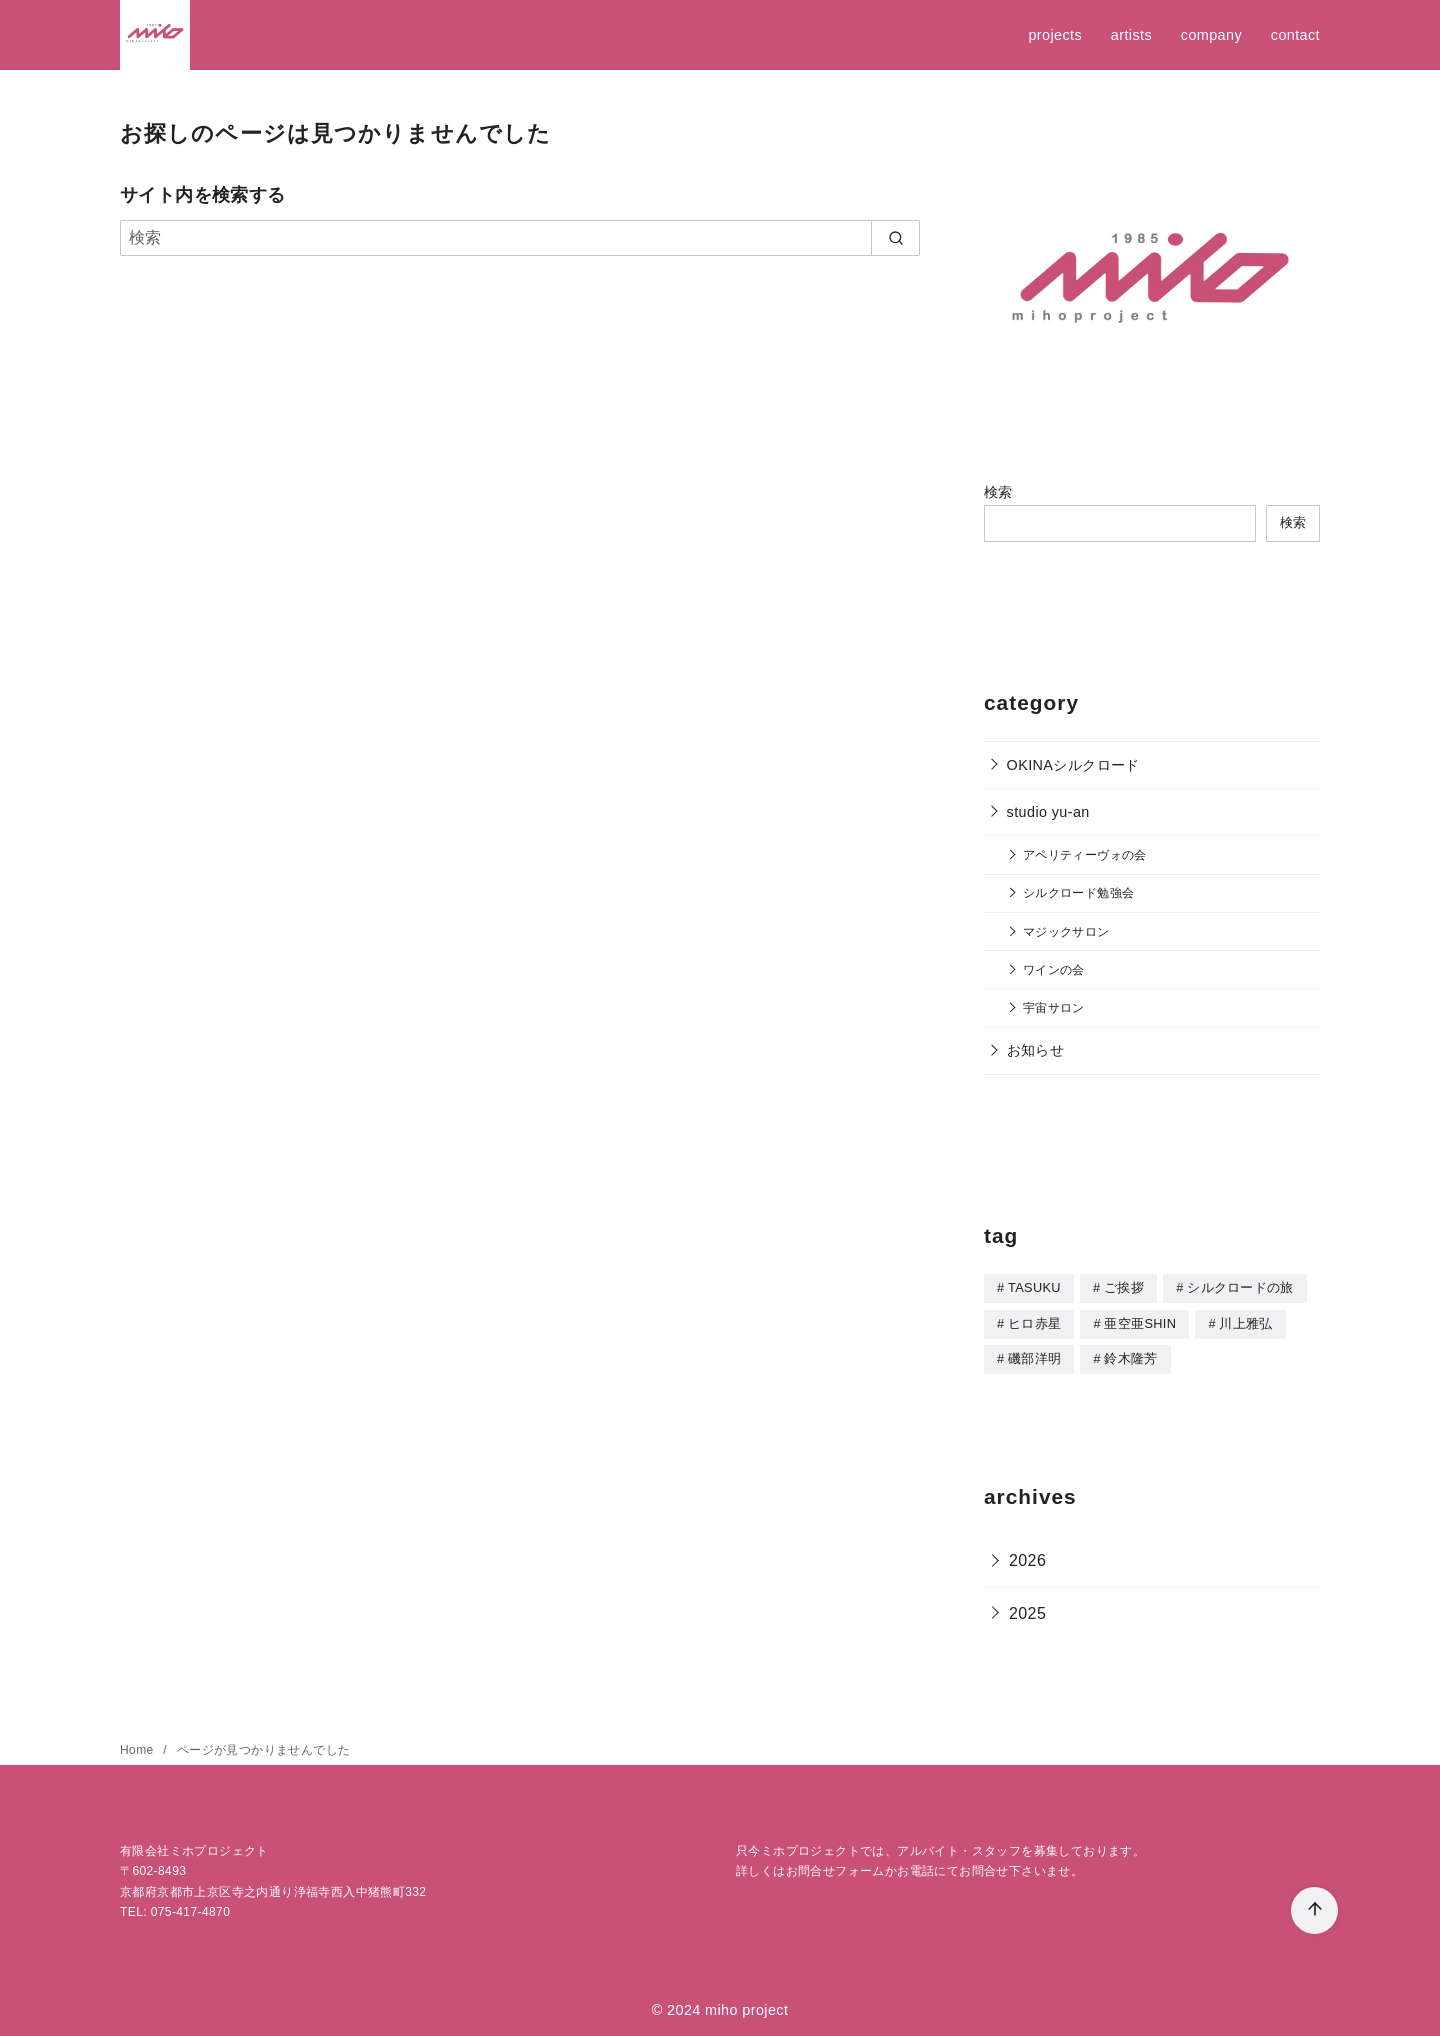  I want to click on 2026, so click(1027, 1557).